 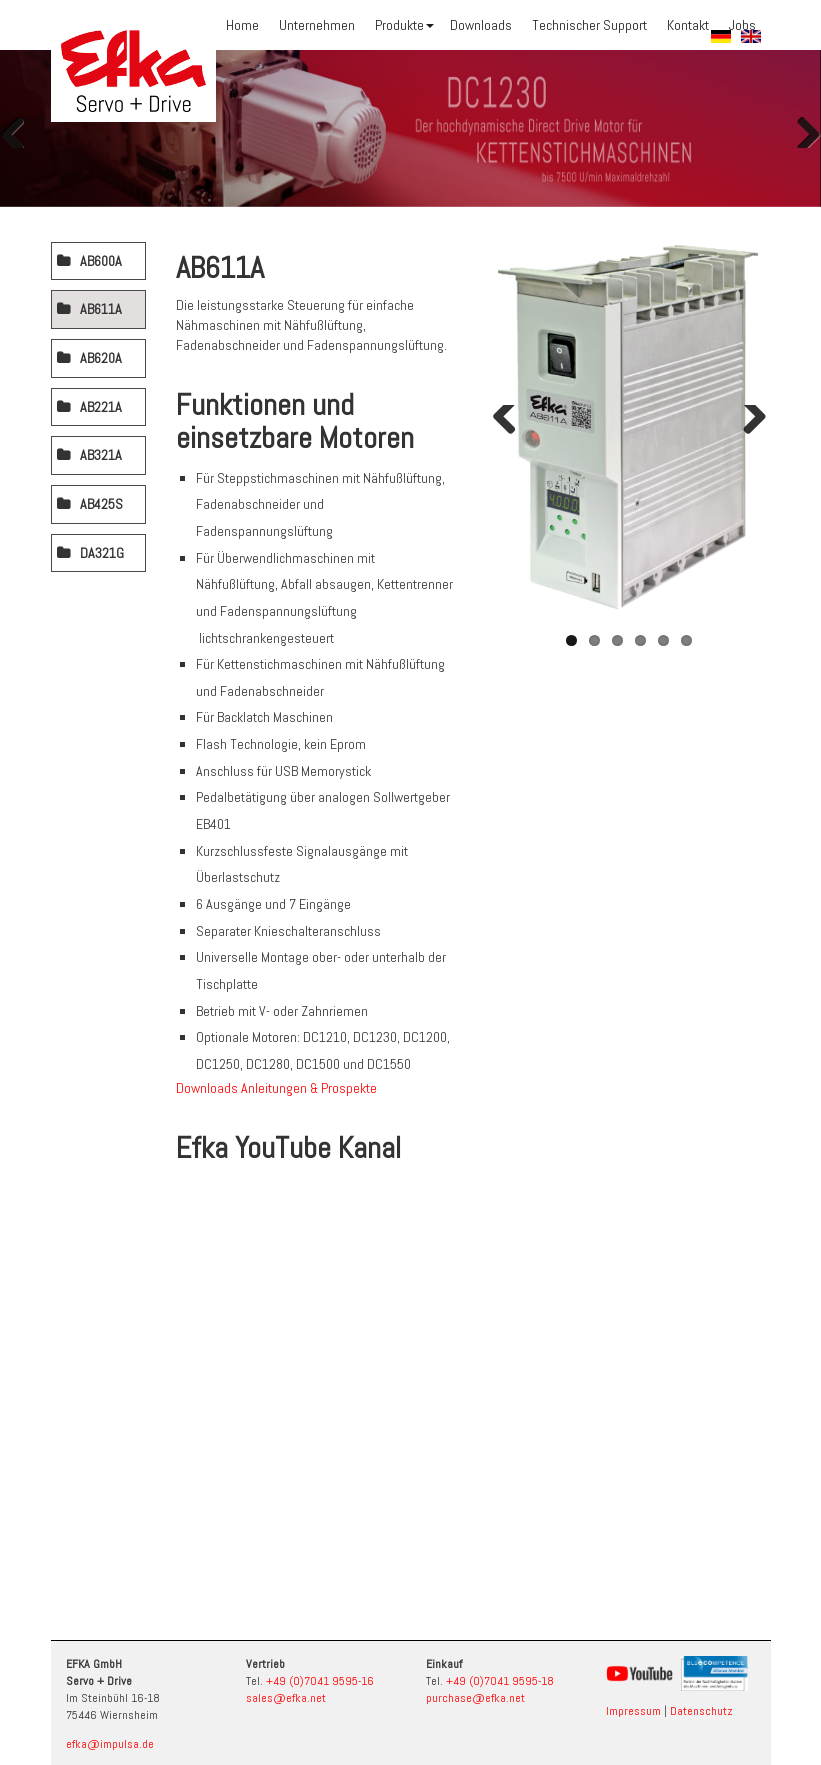 I want to click on Technischer Support, so click(x=589, y=25).